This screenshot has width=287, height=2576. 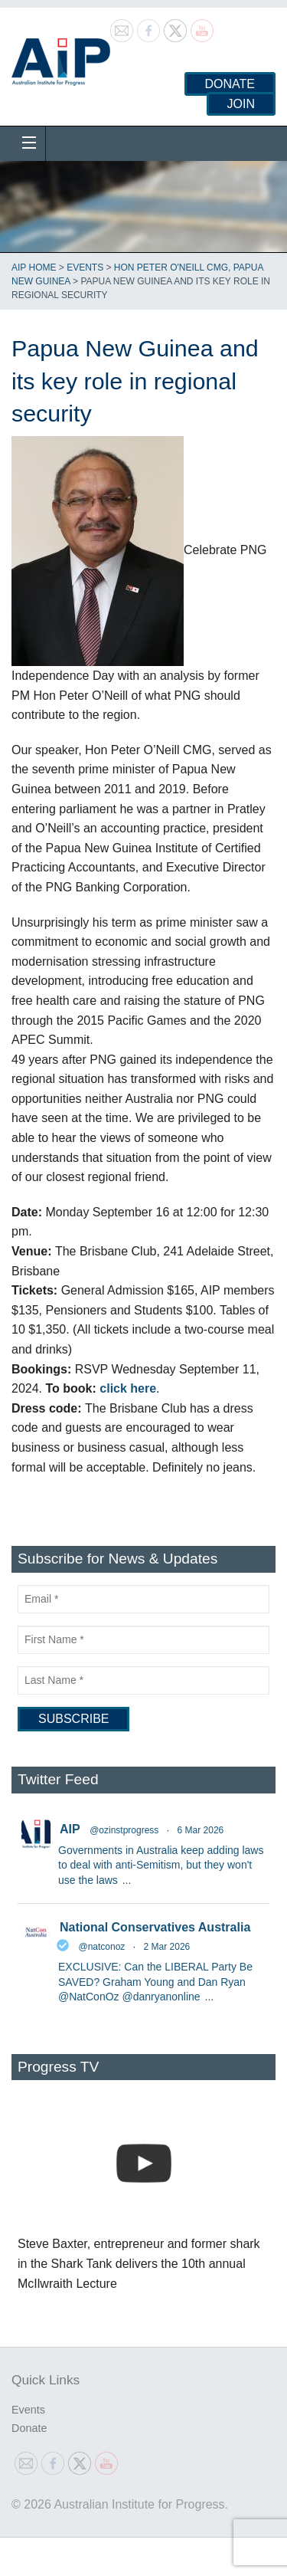 I want to click on @ozinstprogress, so click(x=124, y=1830).